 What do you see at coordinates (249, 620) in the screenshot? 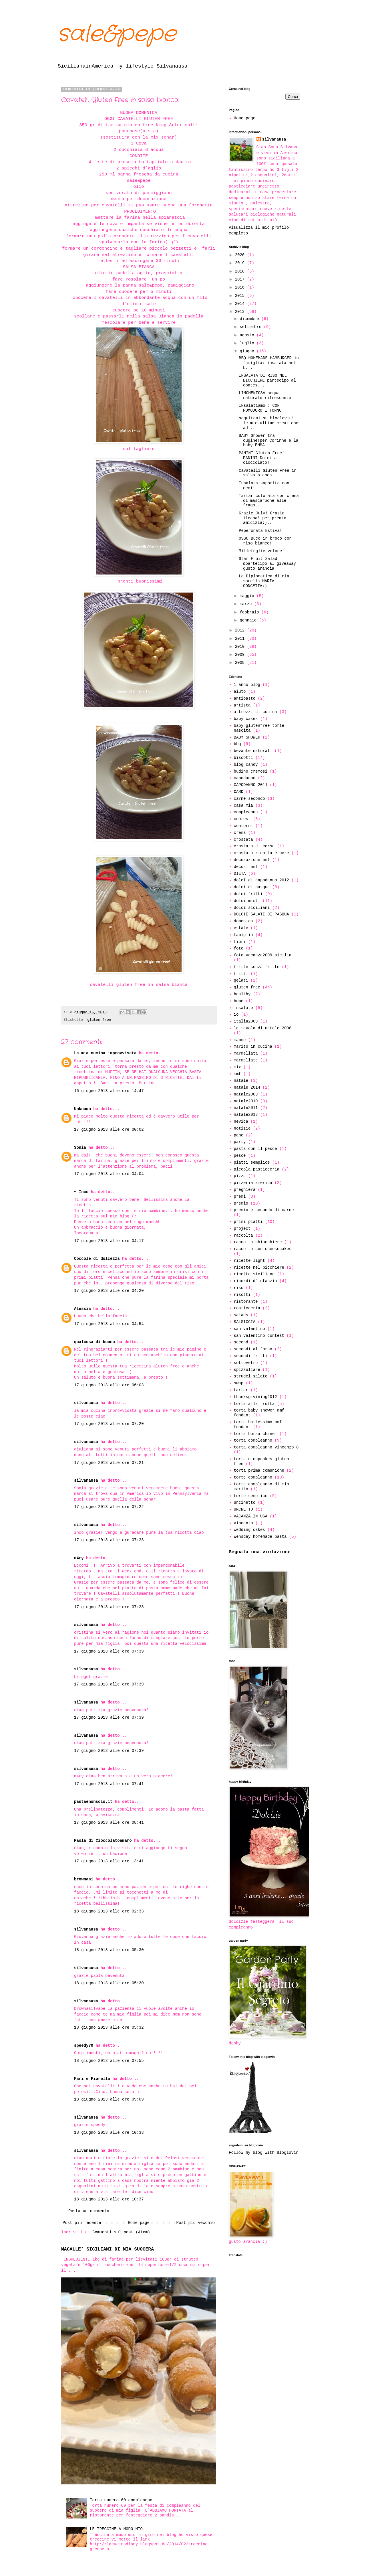
I see `gennaio` at bounding box center [249, 620].